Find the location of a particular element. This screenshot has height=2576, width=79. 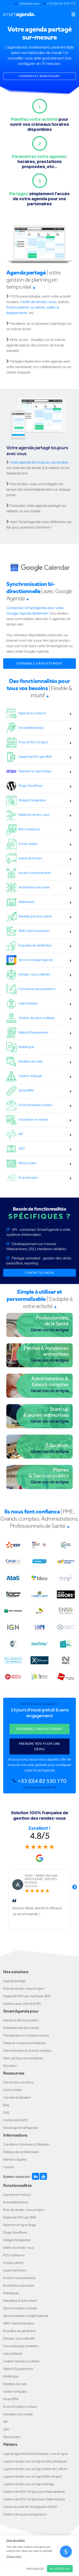

Contactez-nous is located at coordinates (29, 3).